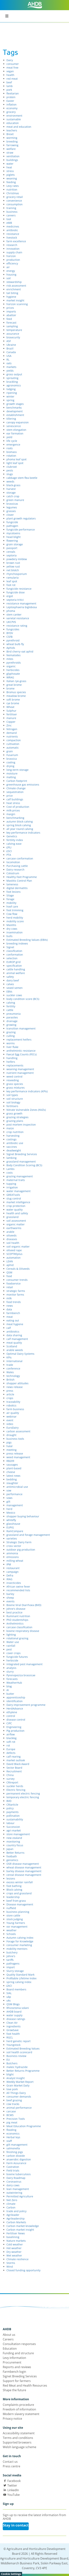  Describe the element at coordinates (12, 2485) in the screenshot. I see `Twitter` at that location.